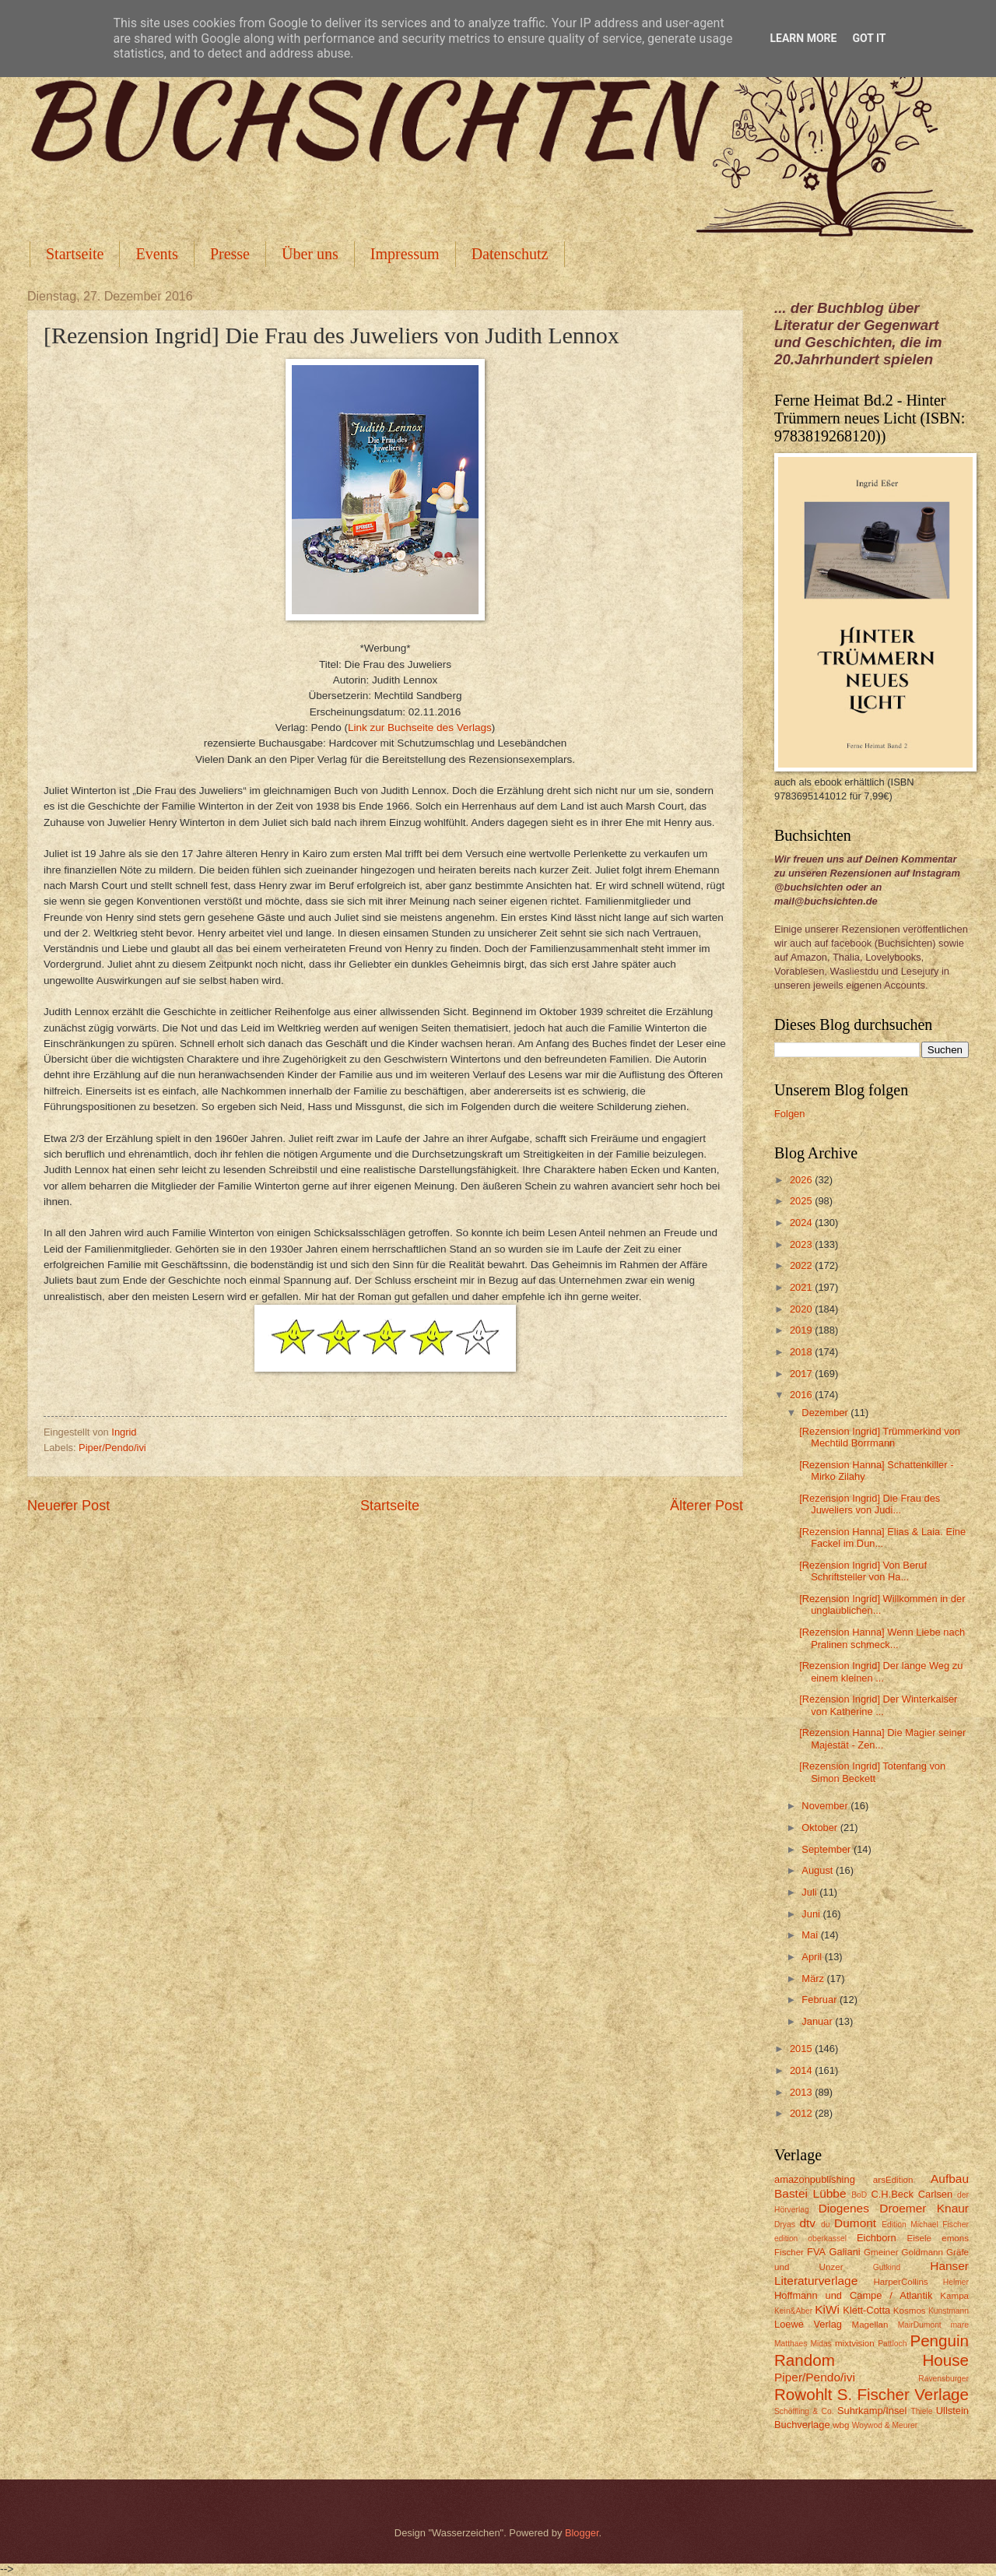  I want to click on Edition Michael Fischer, so click(925, 2224).